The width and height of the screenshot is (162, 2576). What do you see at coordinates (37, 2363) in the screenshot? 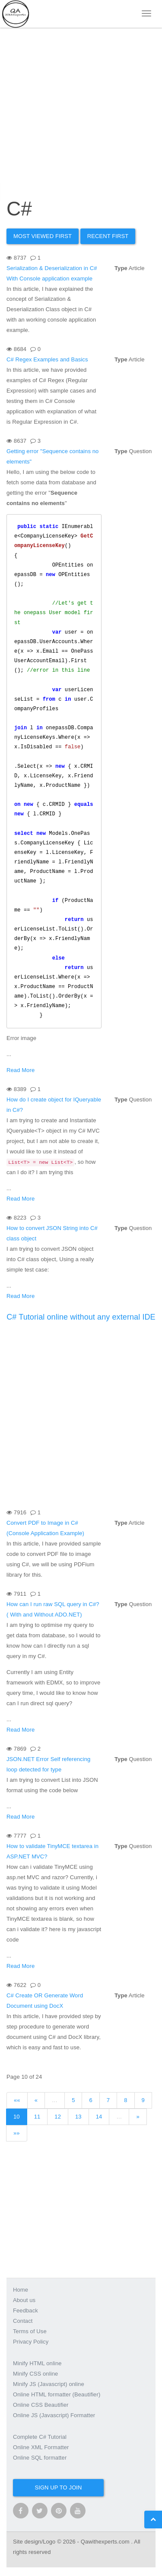
I see `Minify HTML online` at bounding box center [37, 2363].